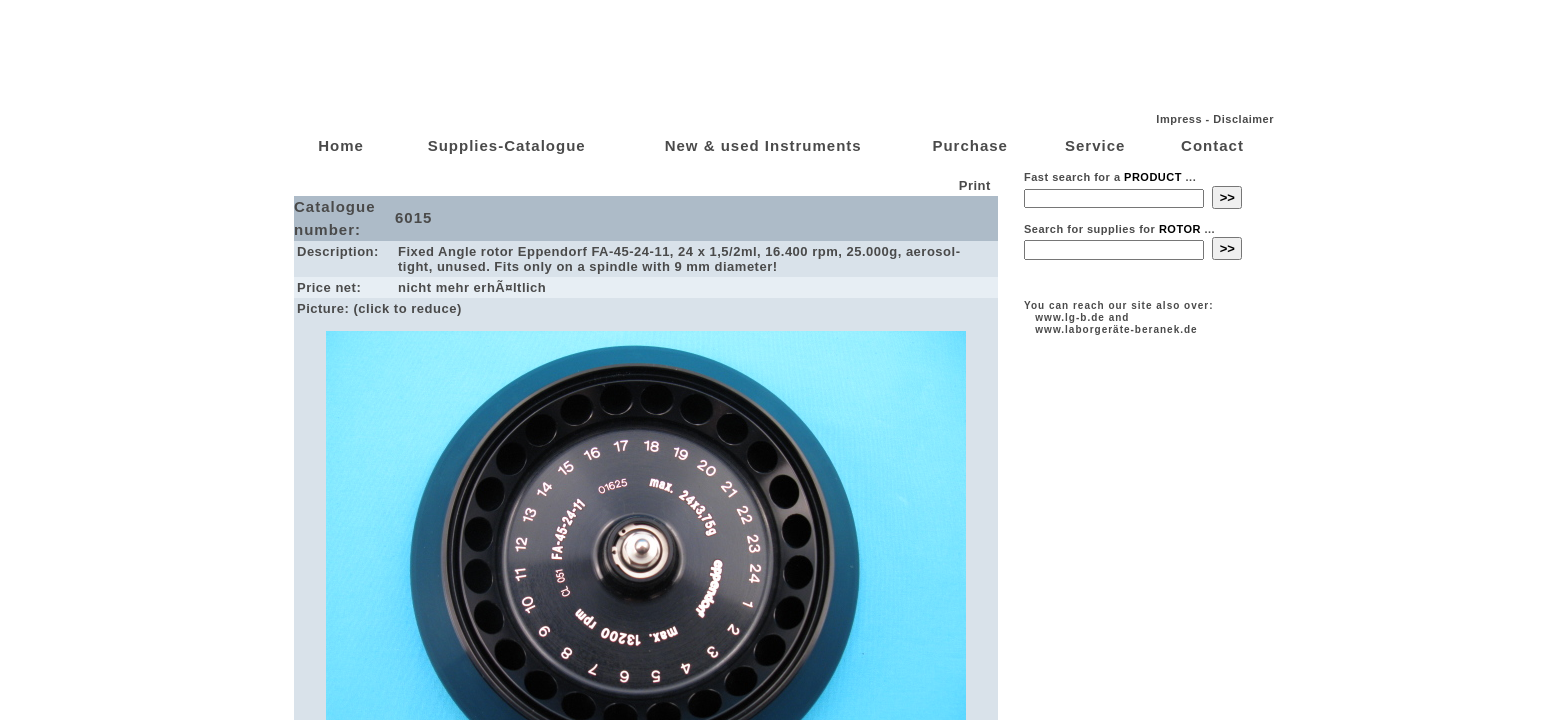 This screenshot has height=720, width=1568. What do you see at coordinates (341, 145) in the screenshot?
I see `Home` at bounding box center [341, 145].